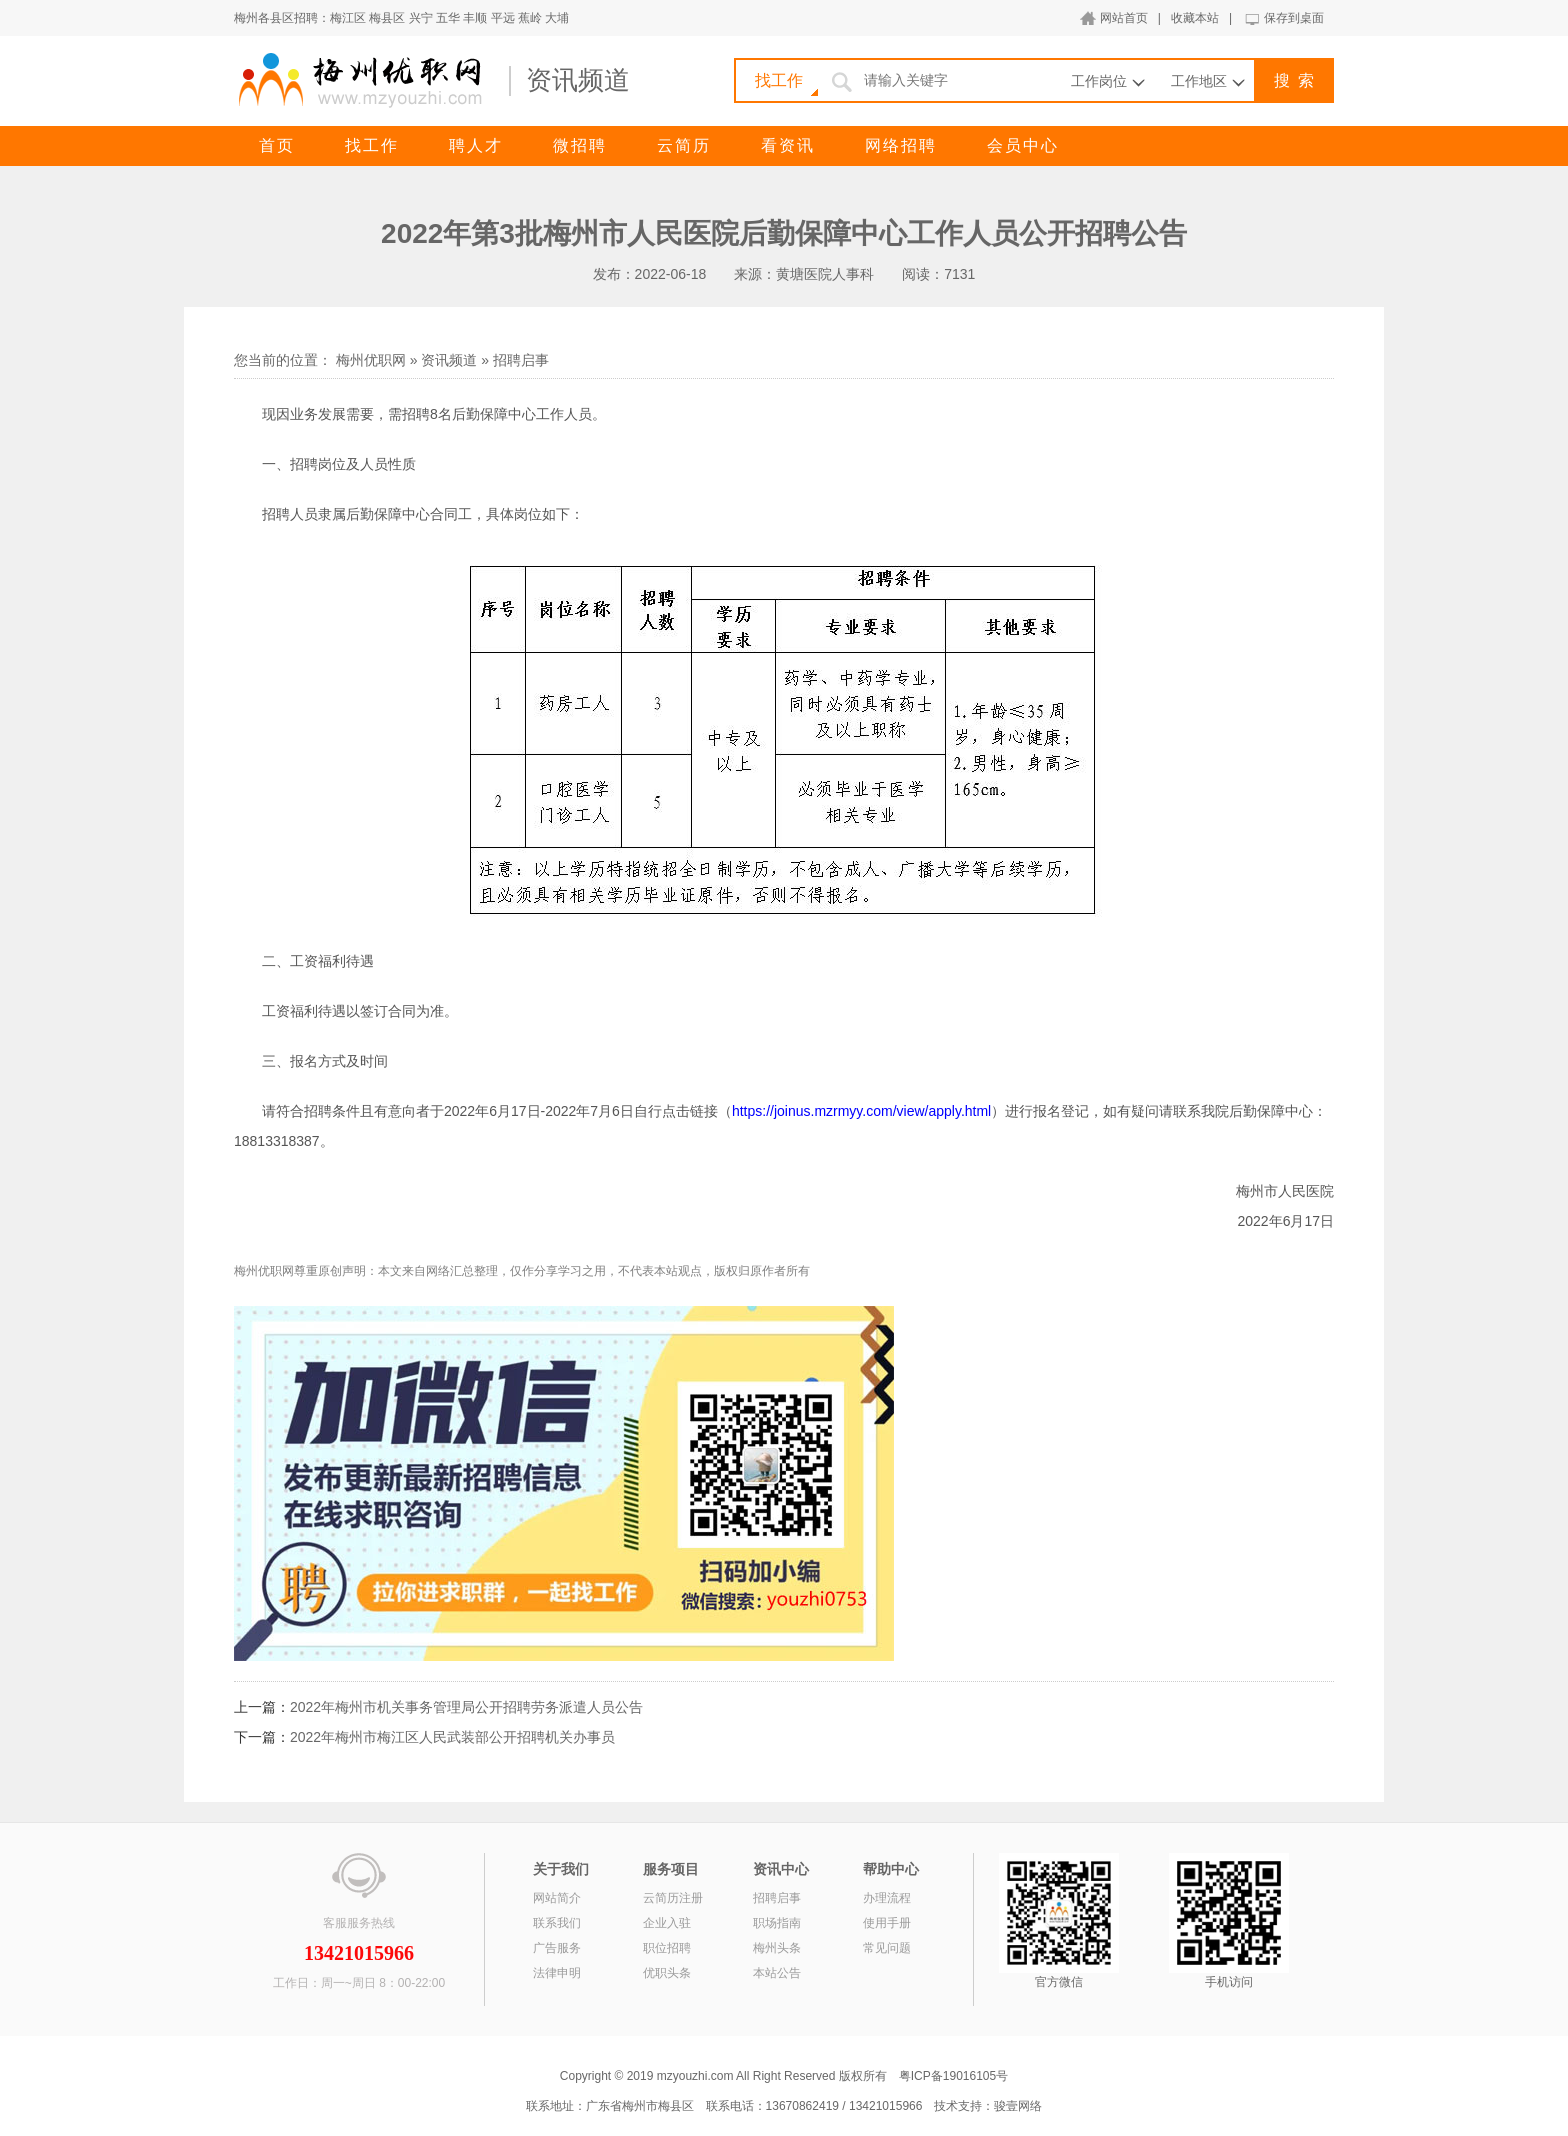 The image size is (1568, 2136). Describe the element at coordinates (348, 18) in the screenshot. I see `梅江区` at that location.